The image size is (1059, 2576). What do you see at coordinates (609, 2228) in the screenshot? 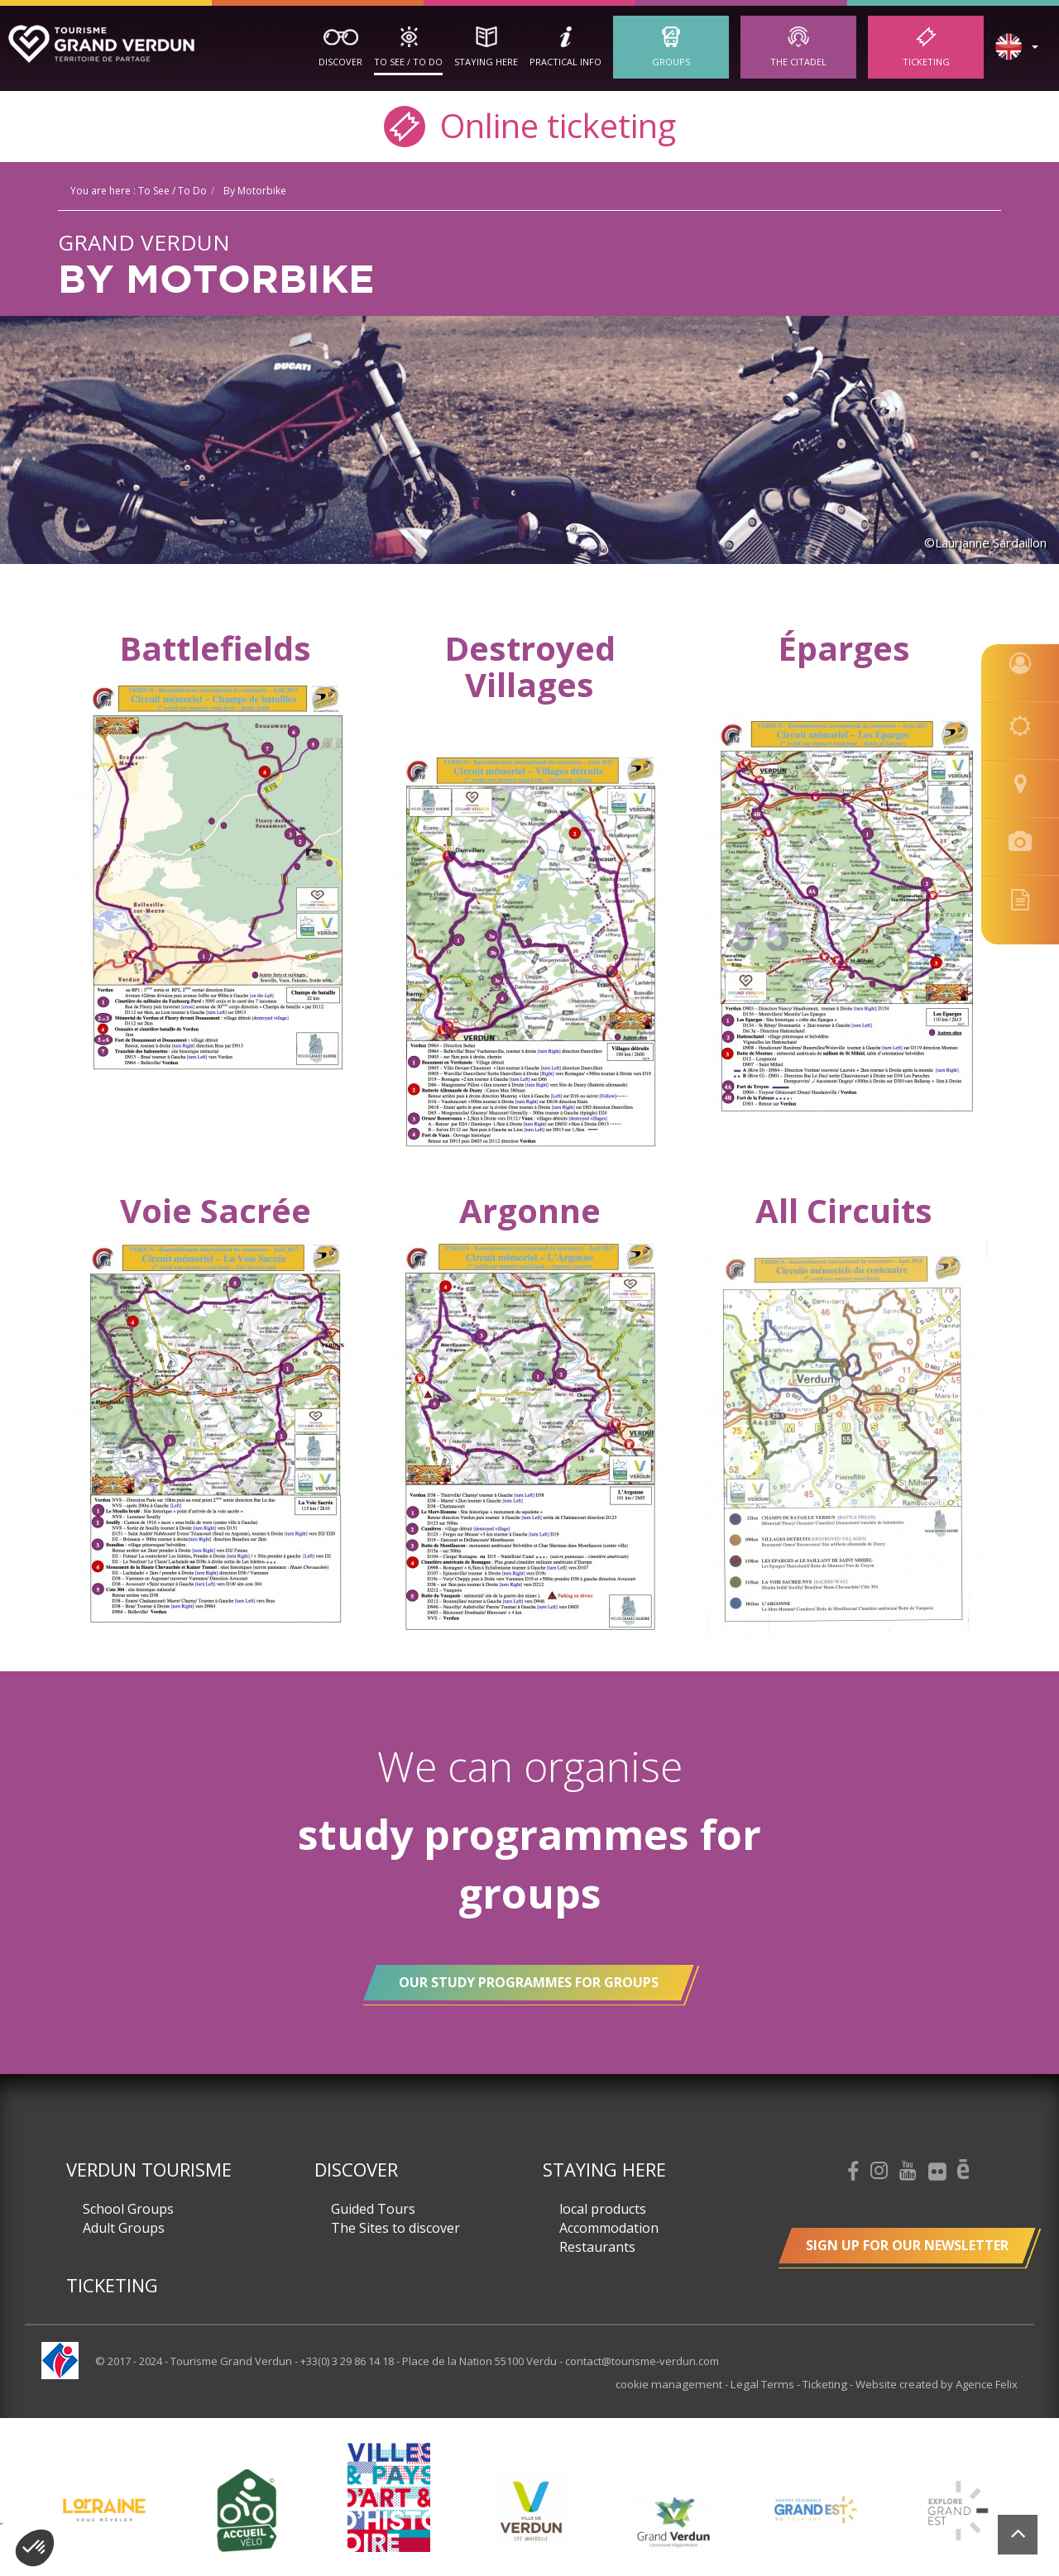
I see `Accommodation` at bounding box center [609, 2228].